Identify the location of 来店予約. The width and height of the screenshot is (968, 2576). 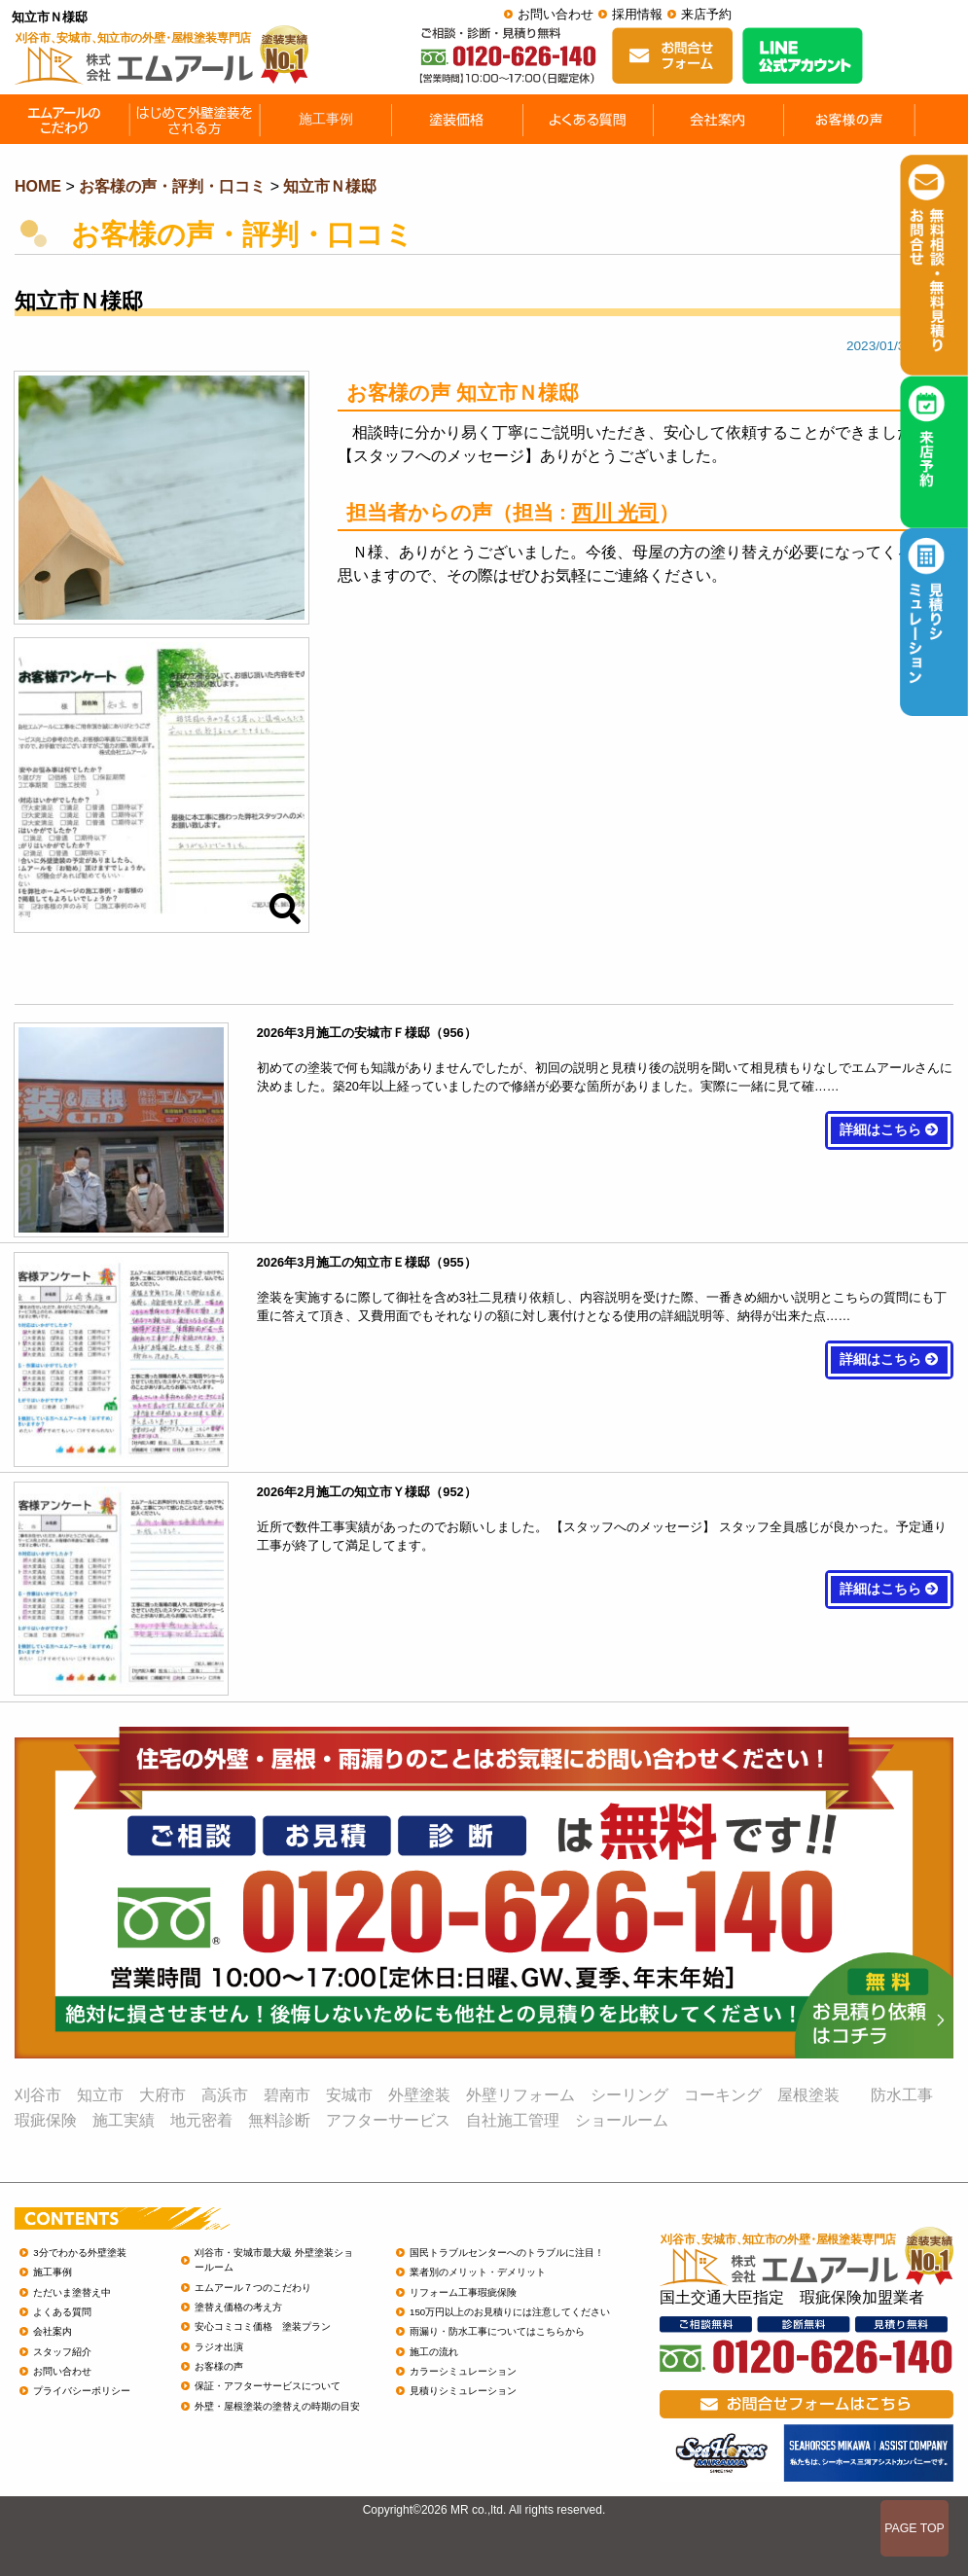
(706, 14).